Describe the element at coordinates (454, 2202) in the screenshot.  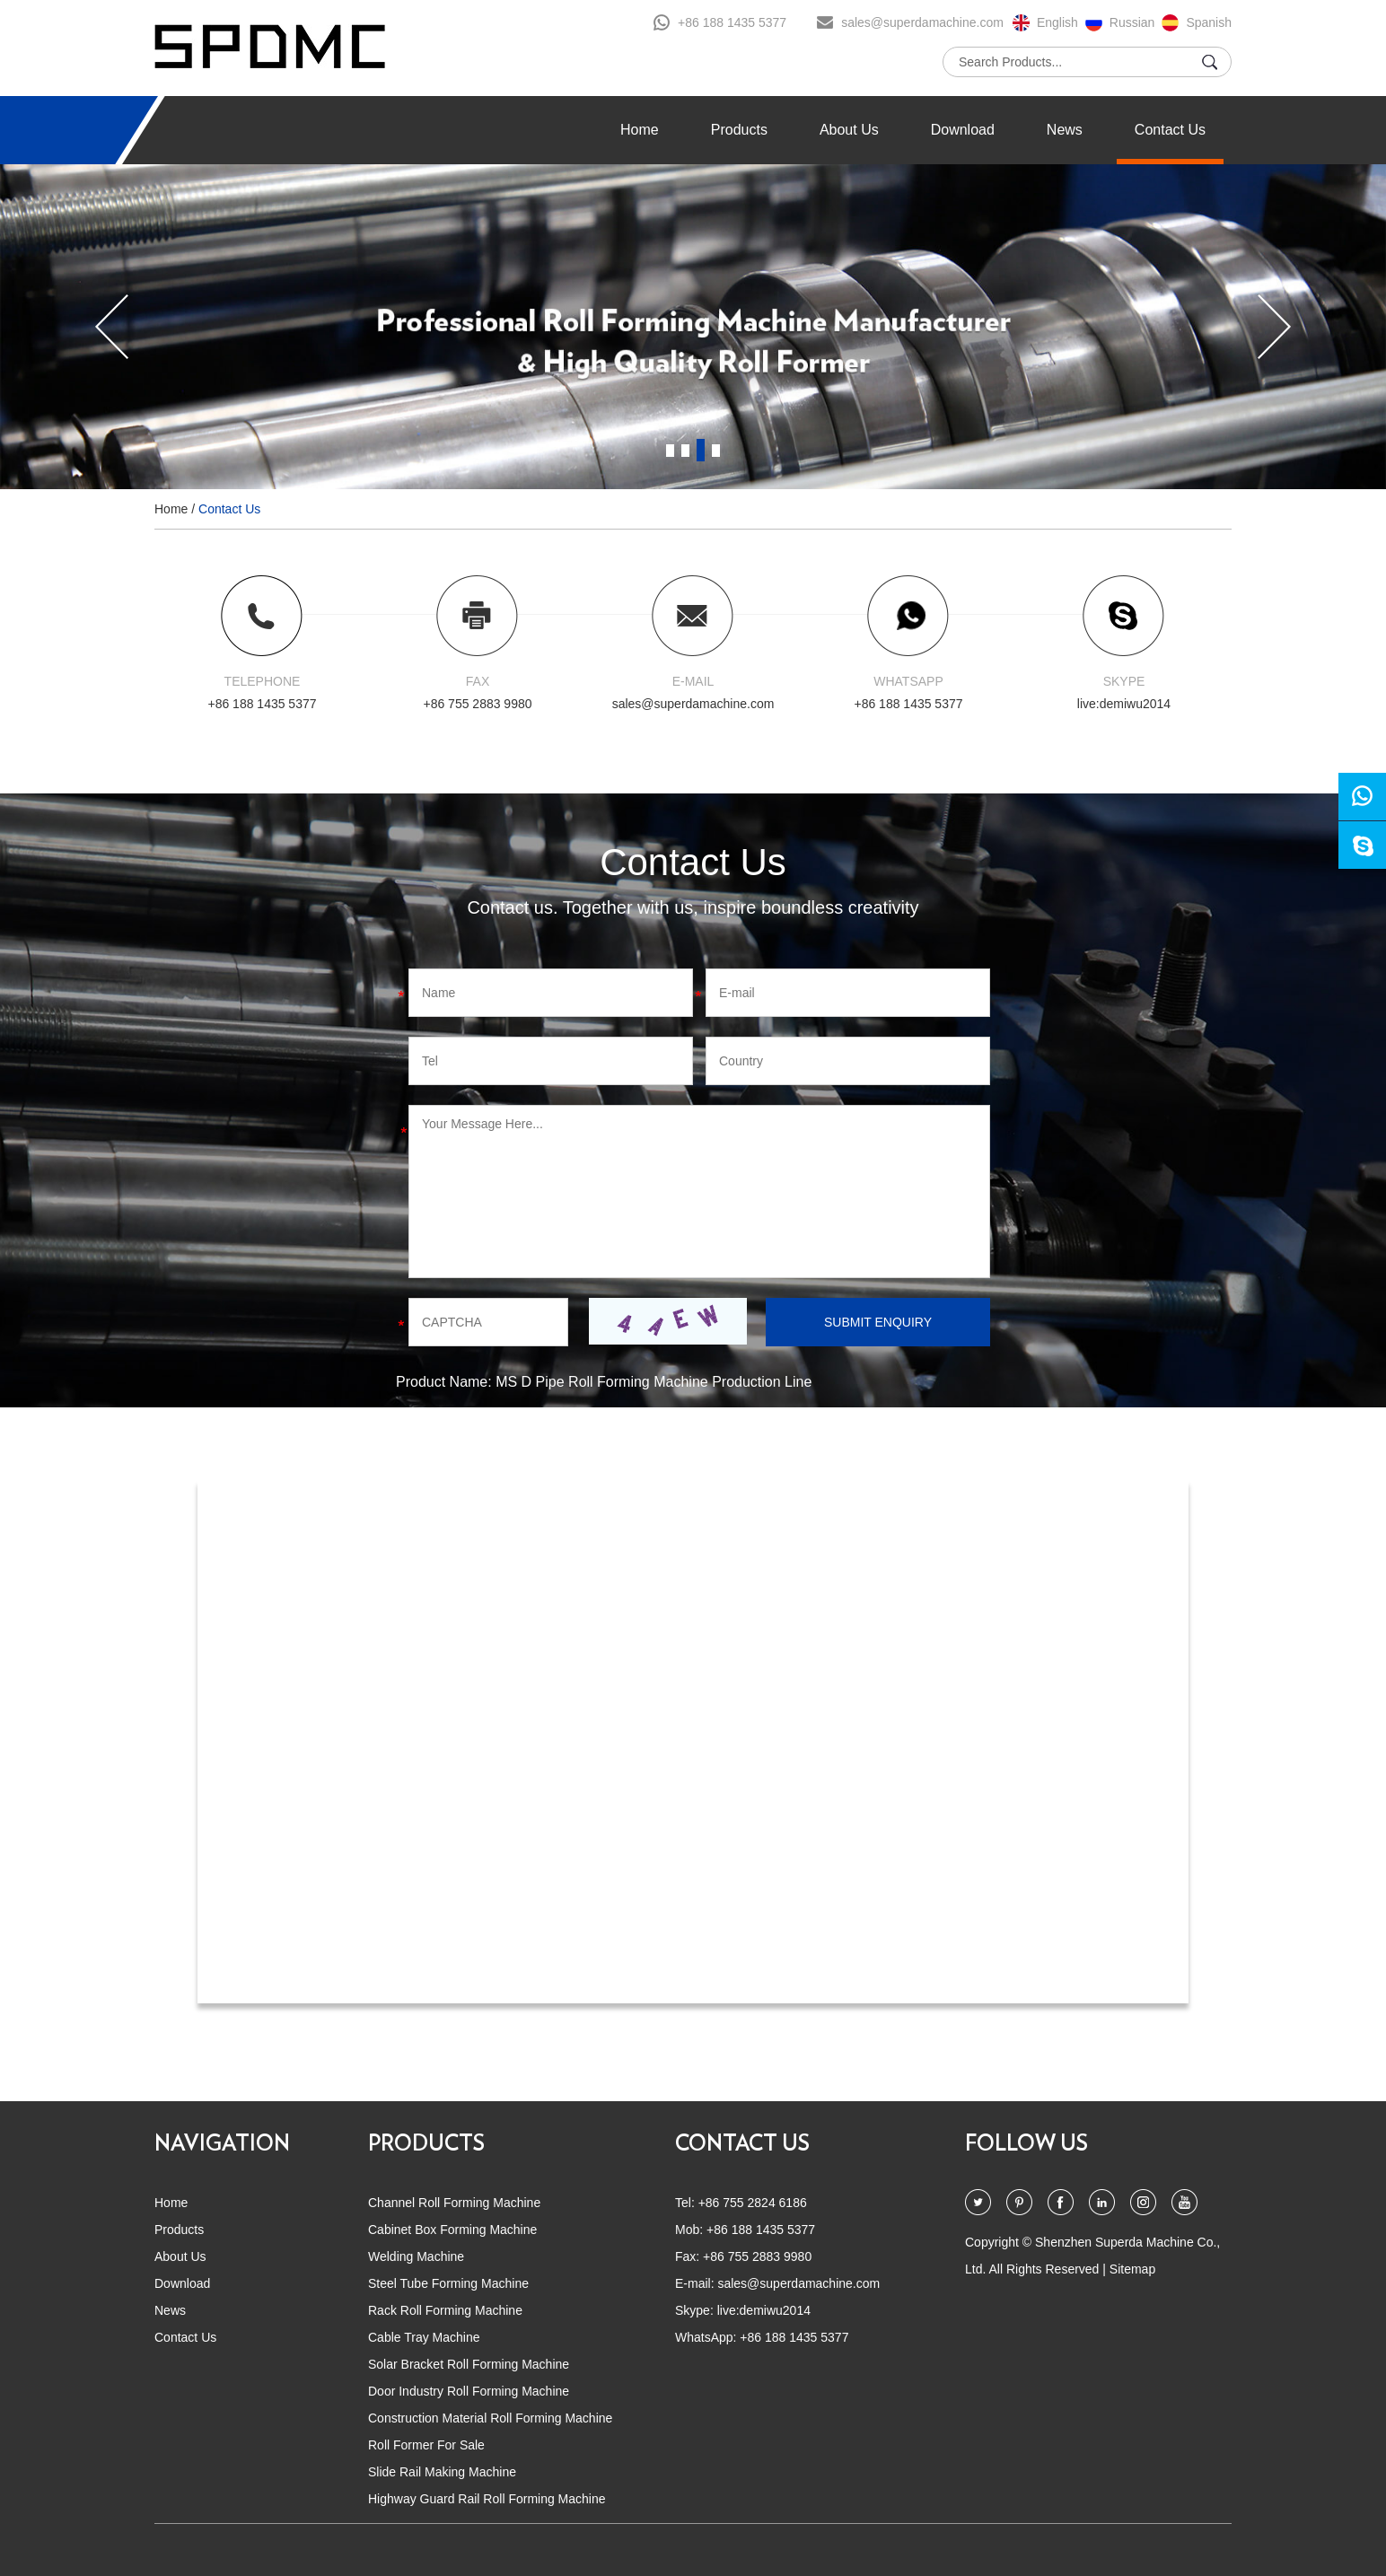
I see `Channel Roll Forming Machine` at that location.